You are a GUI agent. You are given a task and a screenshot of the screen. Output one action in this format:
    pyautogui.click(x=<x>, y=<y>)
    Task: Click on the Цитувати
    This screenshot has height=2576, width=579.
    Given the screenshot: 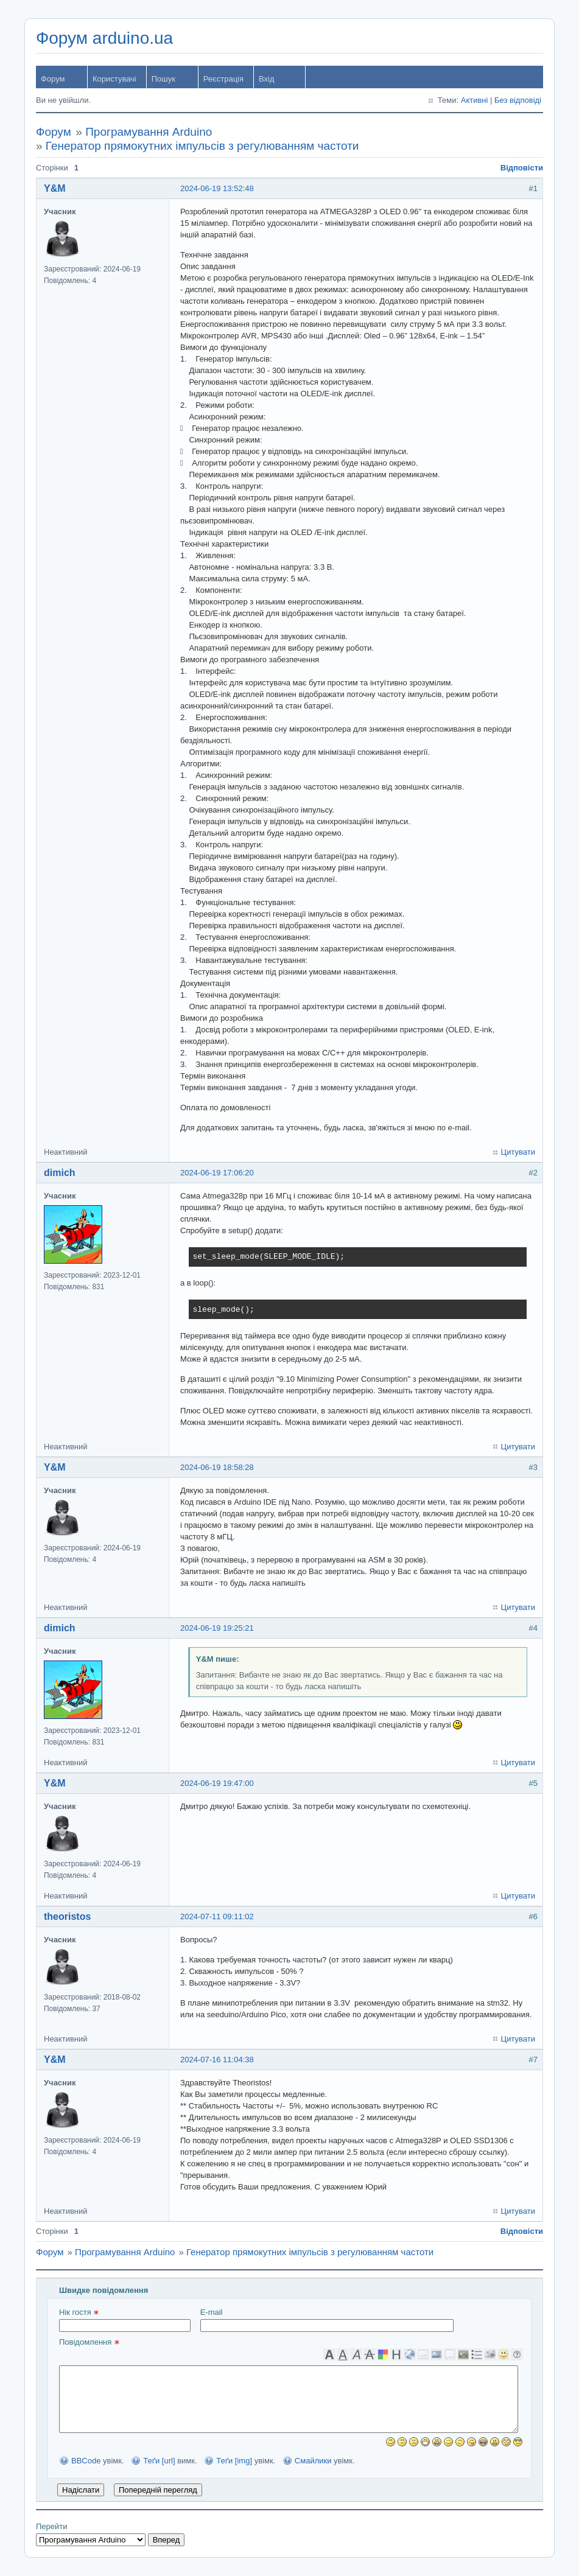 What is the action you would take?
    pyautogui.click(x=518, y=1152)
    